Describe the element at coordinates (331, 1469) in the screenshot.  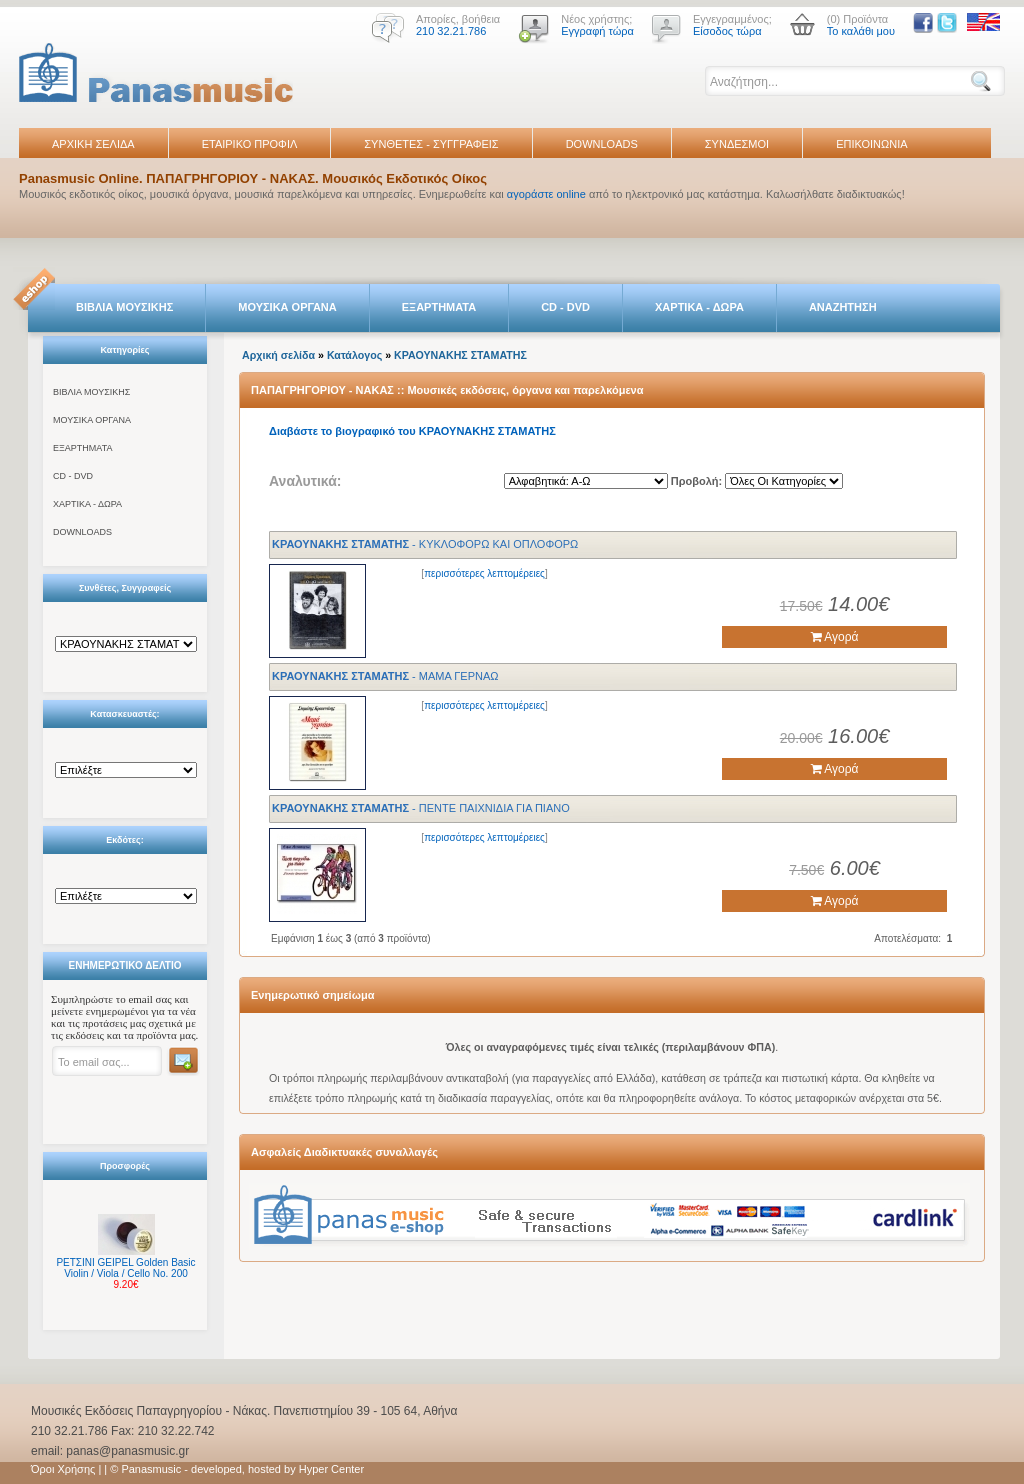
I see `Hyper Center` at that location.